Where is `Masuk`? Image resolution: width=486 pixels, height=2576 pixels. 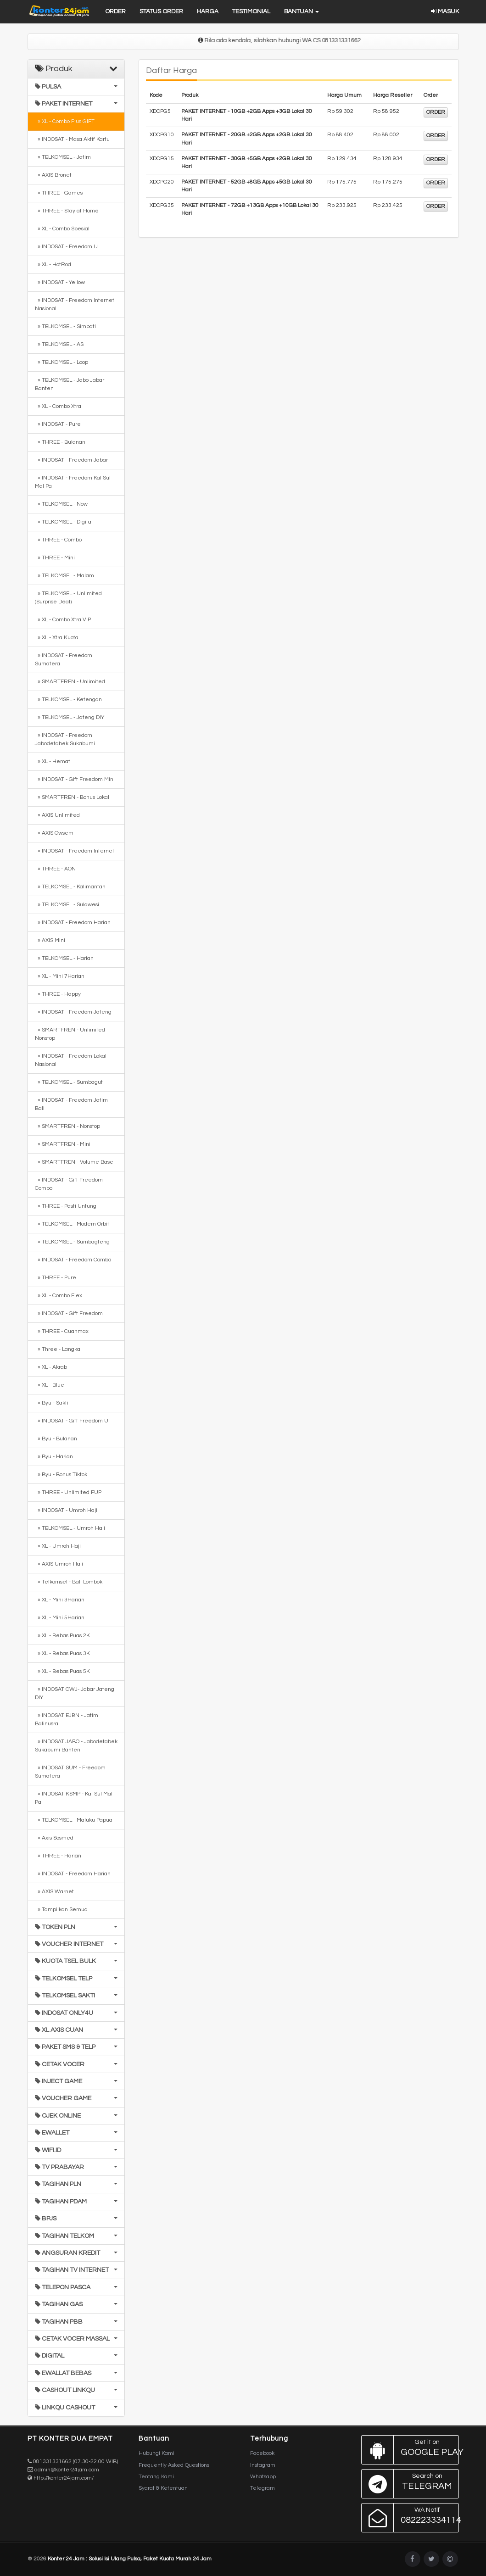
Masuk is located at coordinates (445, 11).